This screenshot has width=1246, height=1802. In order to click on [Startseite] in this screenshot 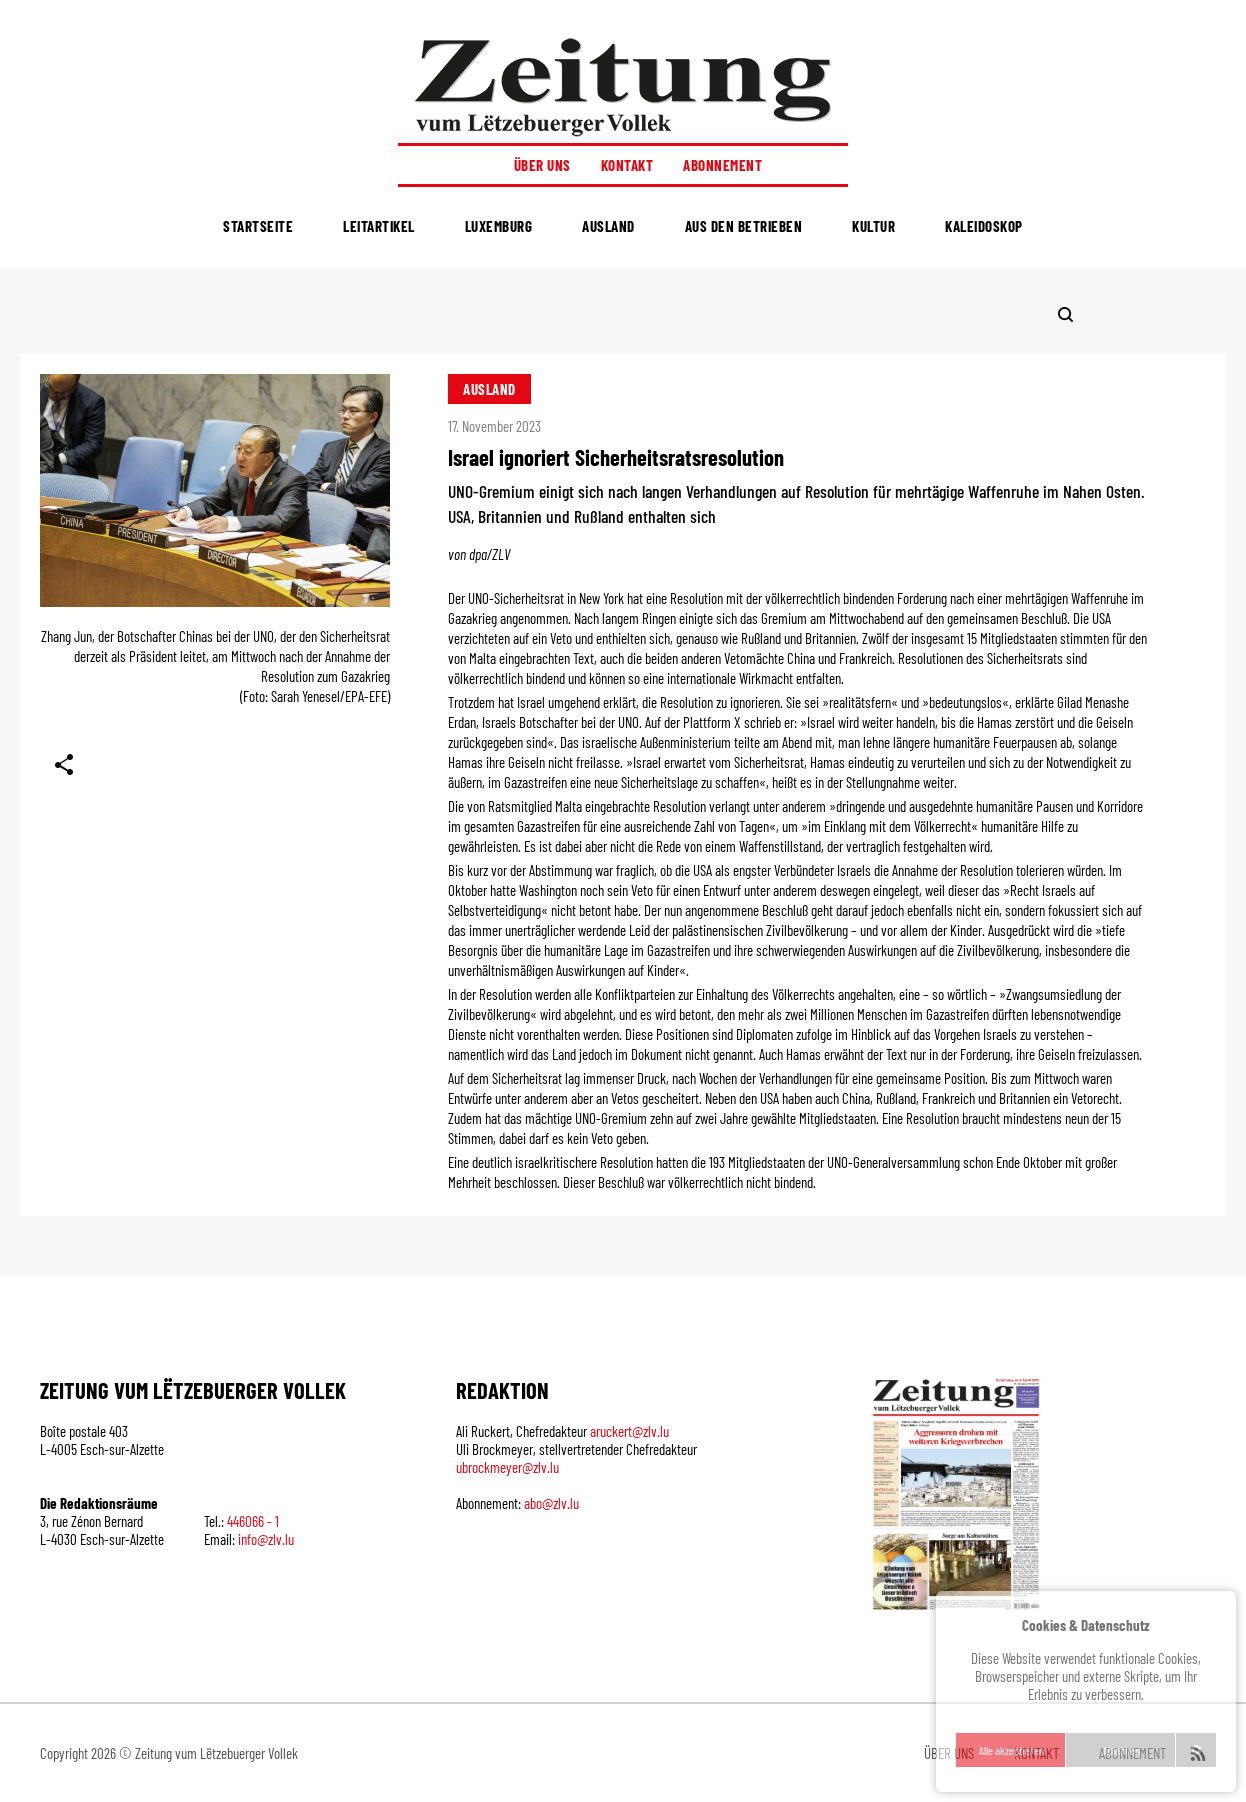, I will do `click(623, 86)`.